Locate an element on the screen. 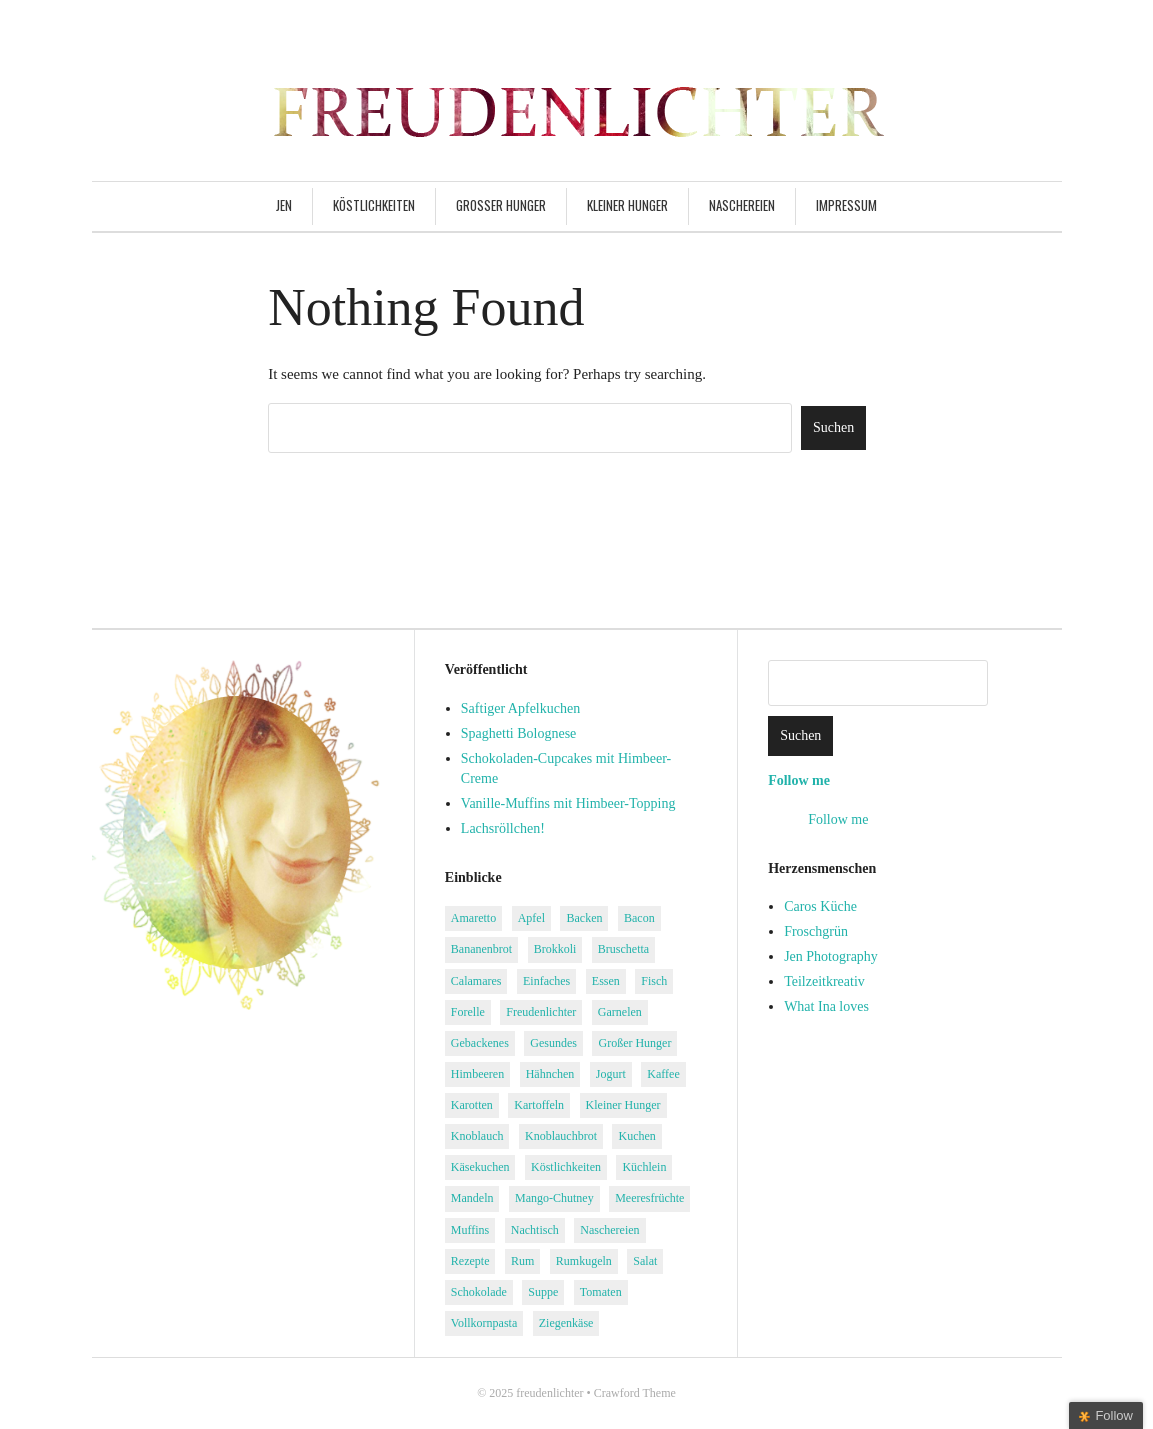  Salat is located at coordinates (645, 1261).